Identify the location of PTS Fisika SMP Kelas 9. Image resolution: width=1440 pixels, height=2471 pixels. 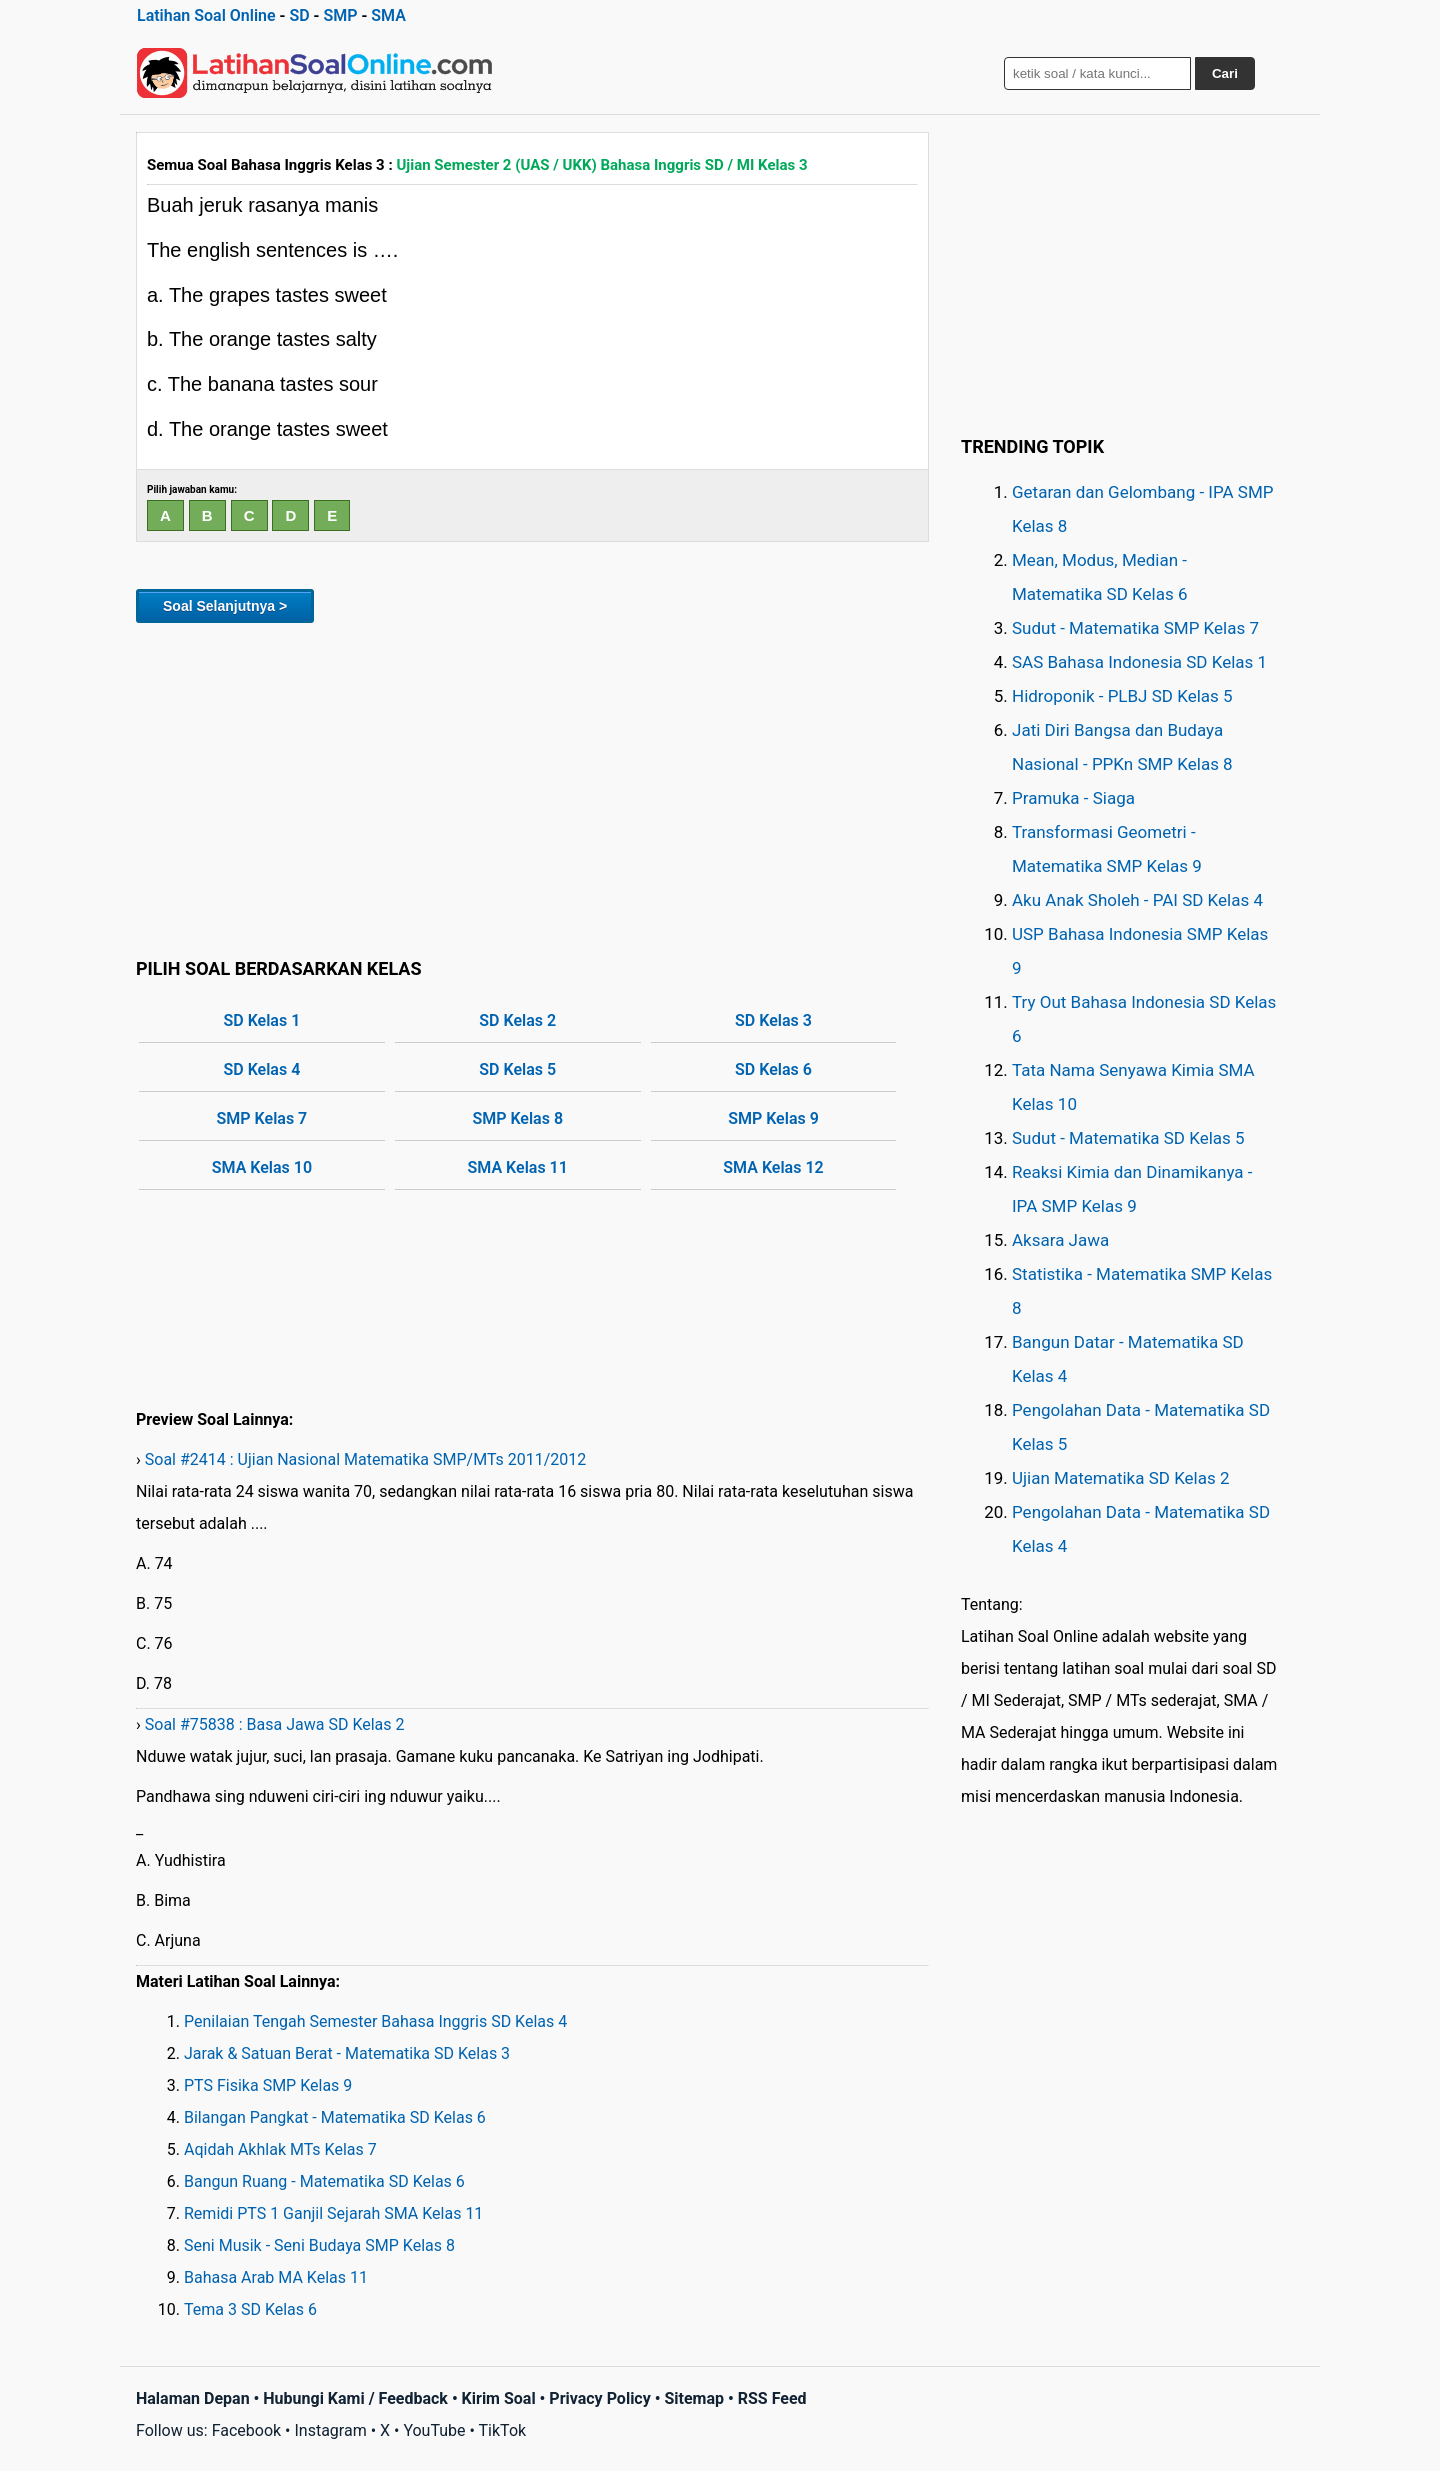
(268, 2085).